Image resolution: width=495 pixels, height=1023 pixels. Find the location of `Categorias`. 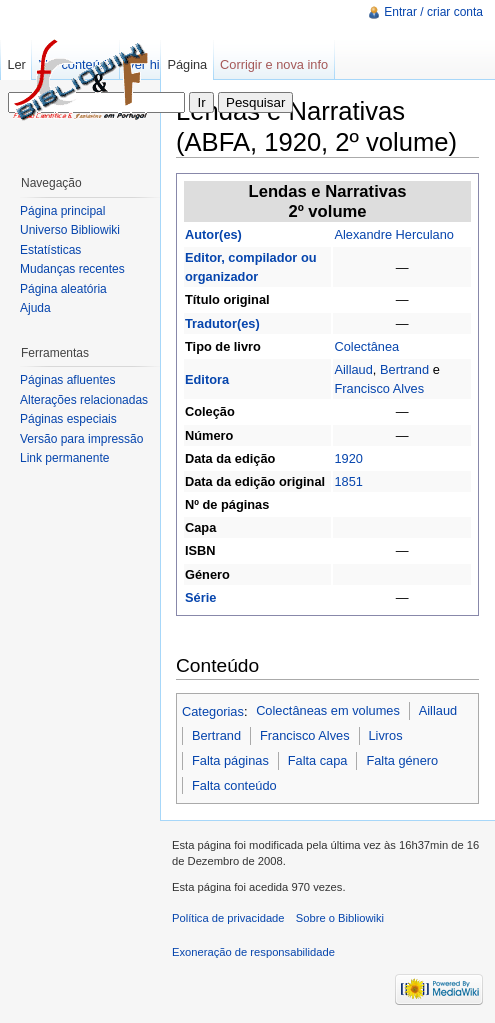

Categorias is located at coordinates (213, 710).